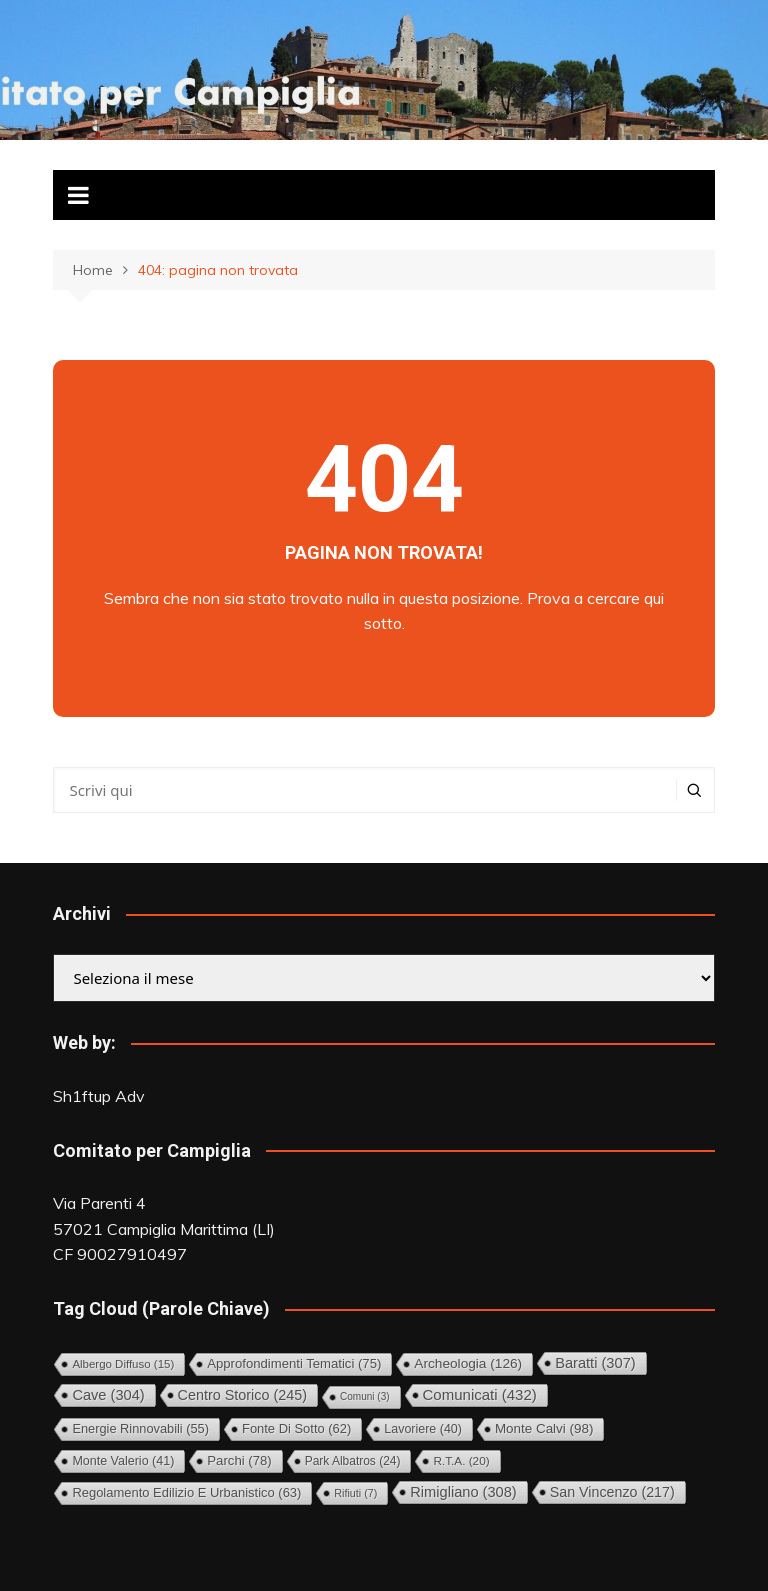 The height and width of the screenshot is (1591, 768). Describe the element at coordinates (461, 1460) in the screenshot. I see `R.T.A. [R.T.A. (20 elementi)]` at that location.